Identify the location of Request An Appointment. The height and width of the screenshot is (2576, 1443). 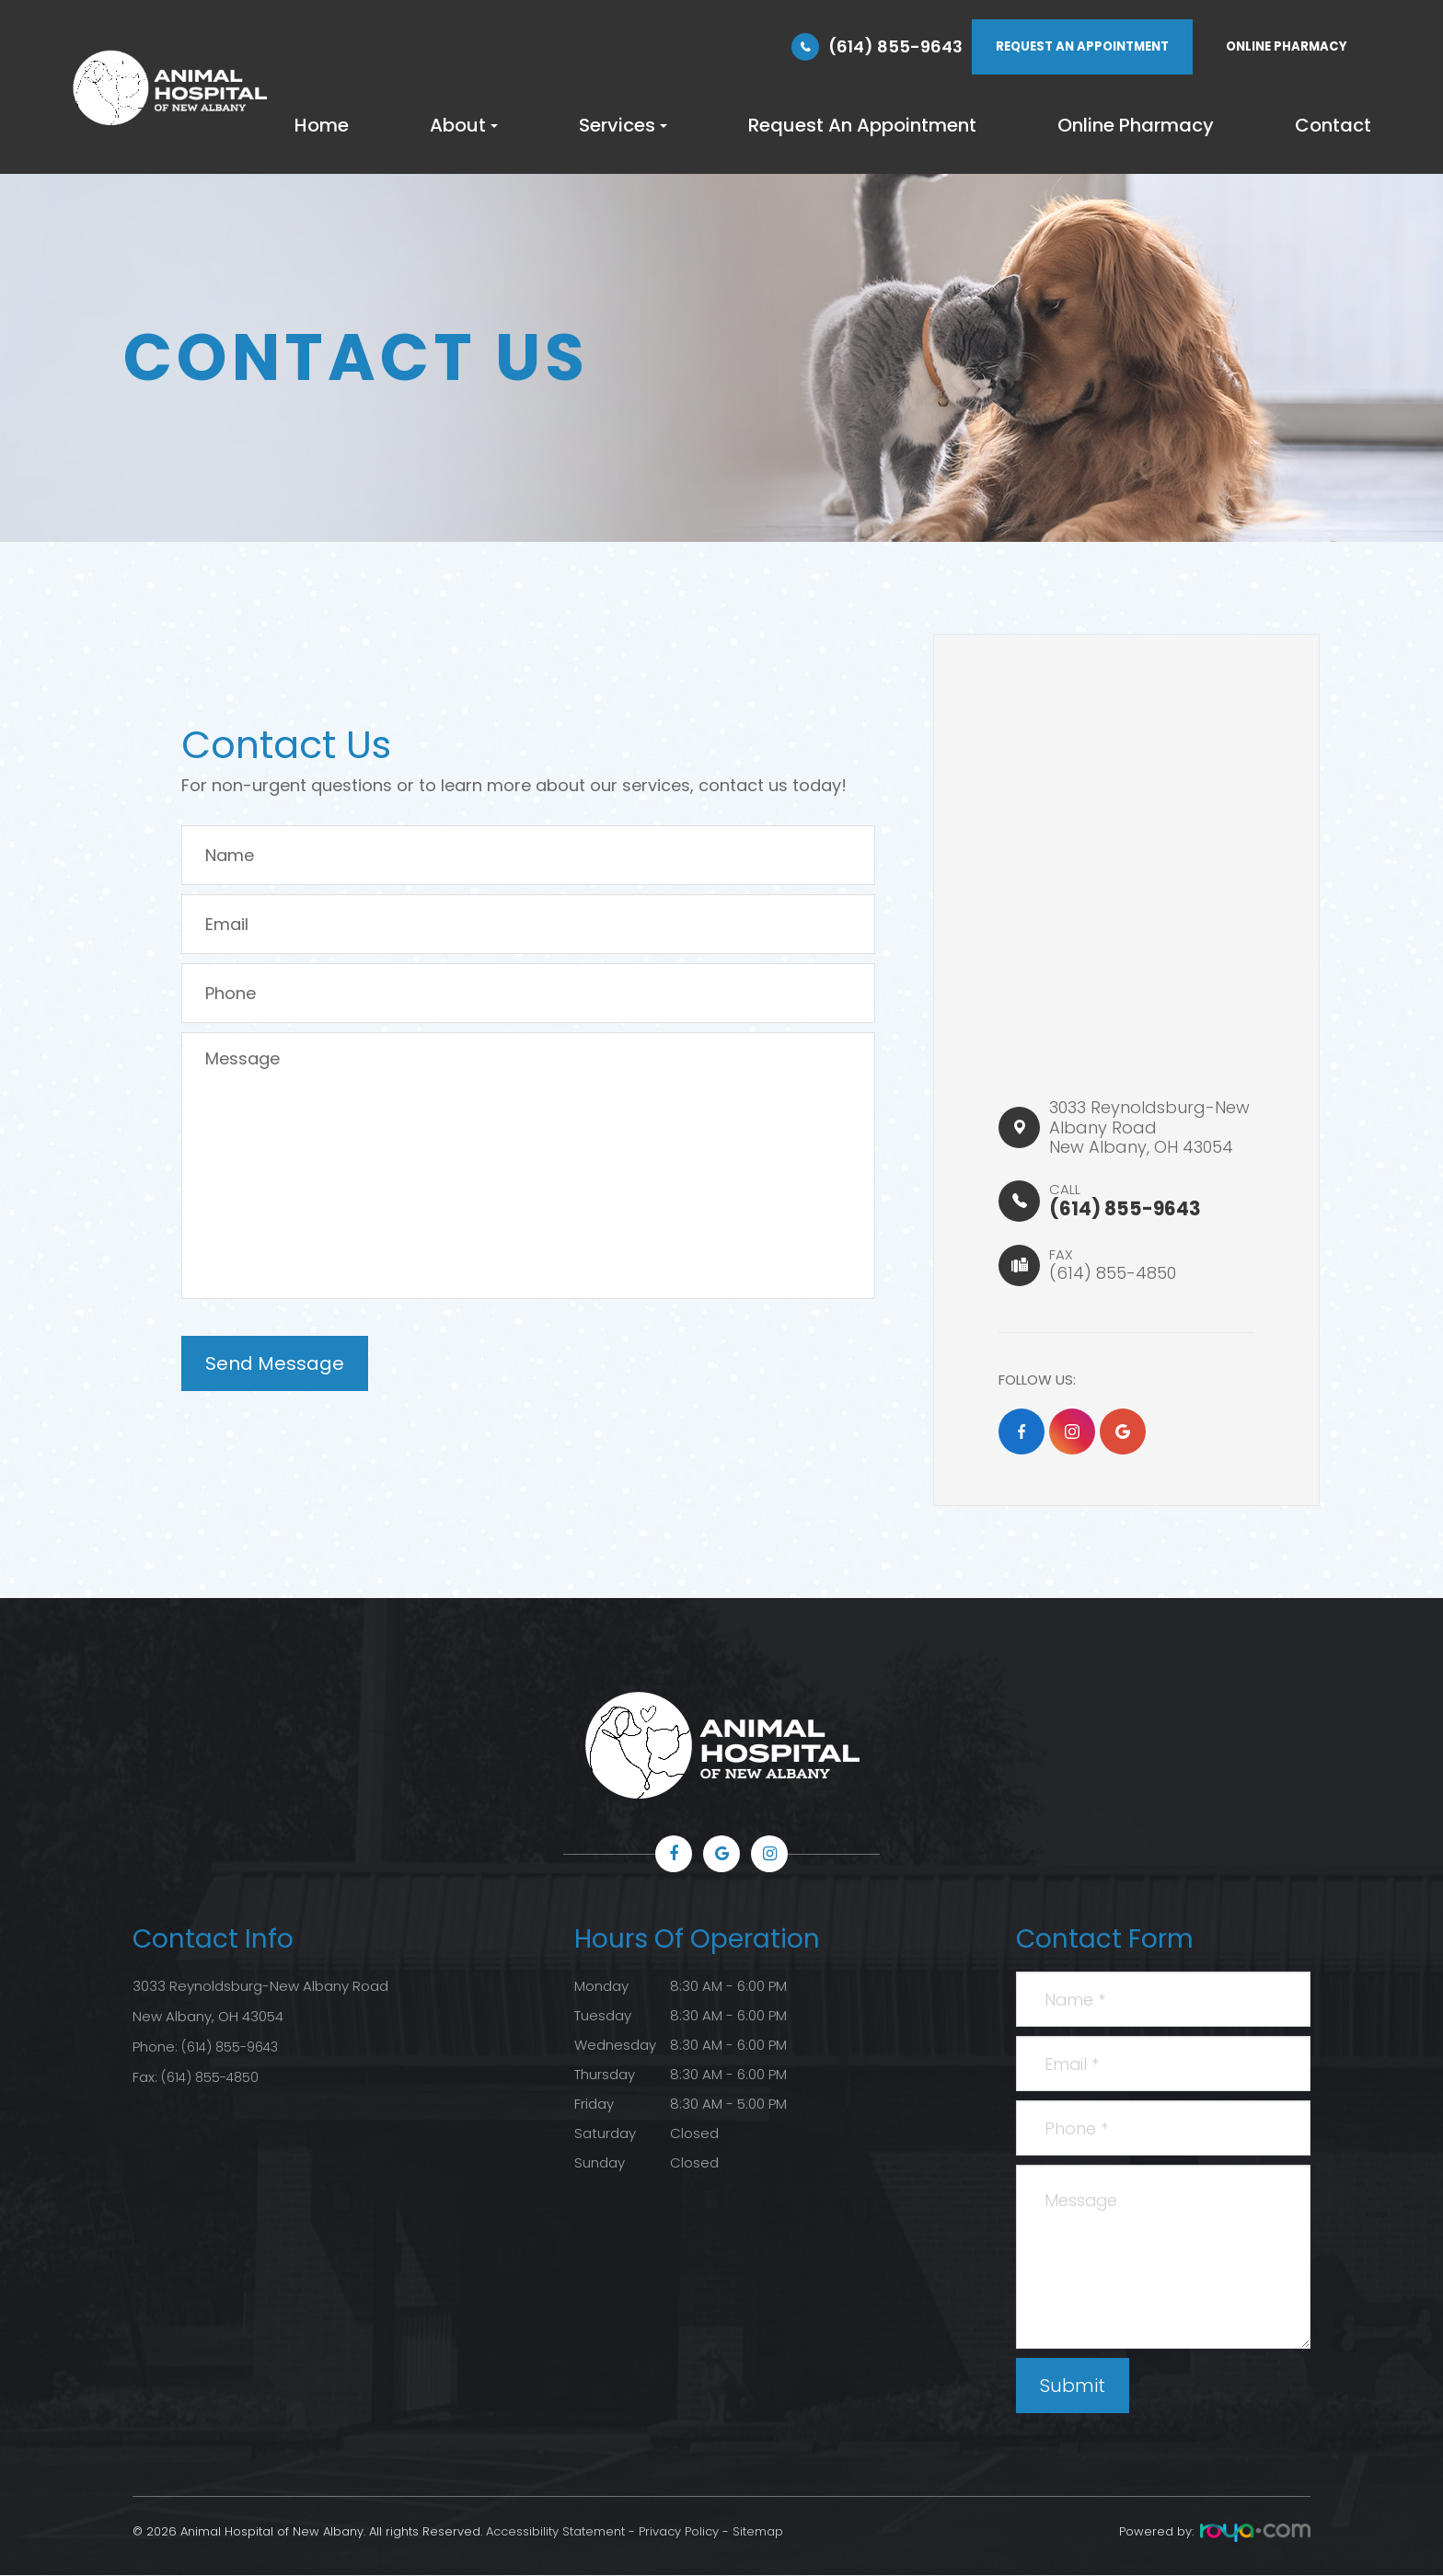
(862, 125).